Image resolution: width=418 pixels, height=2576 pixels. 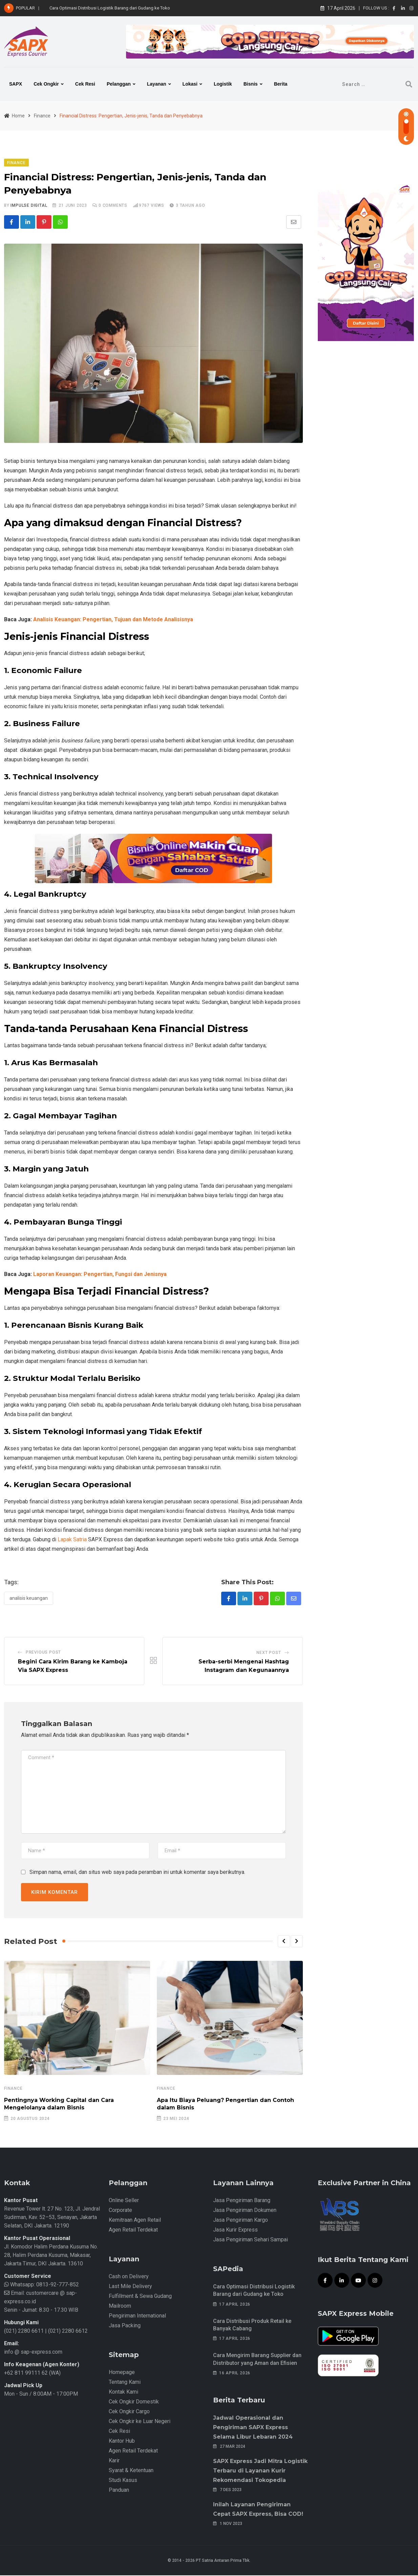 I want to click on Jasa Pengiriman Sehari Sampai, so click(x=250, y=2240).